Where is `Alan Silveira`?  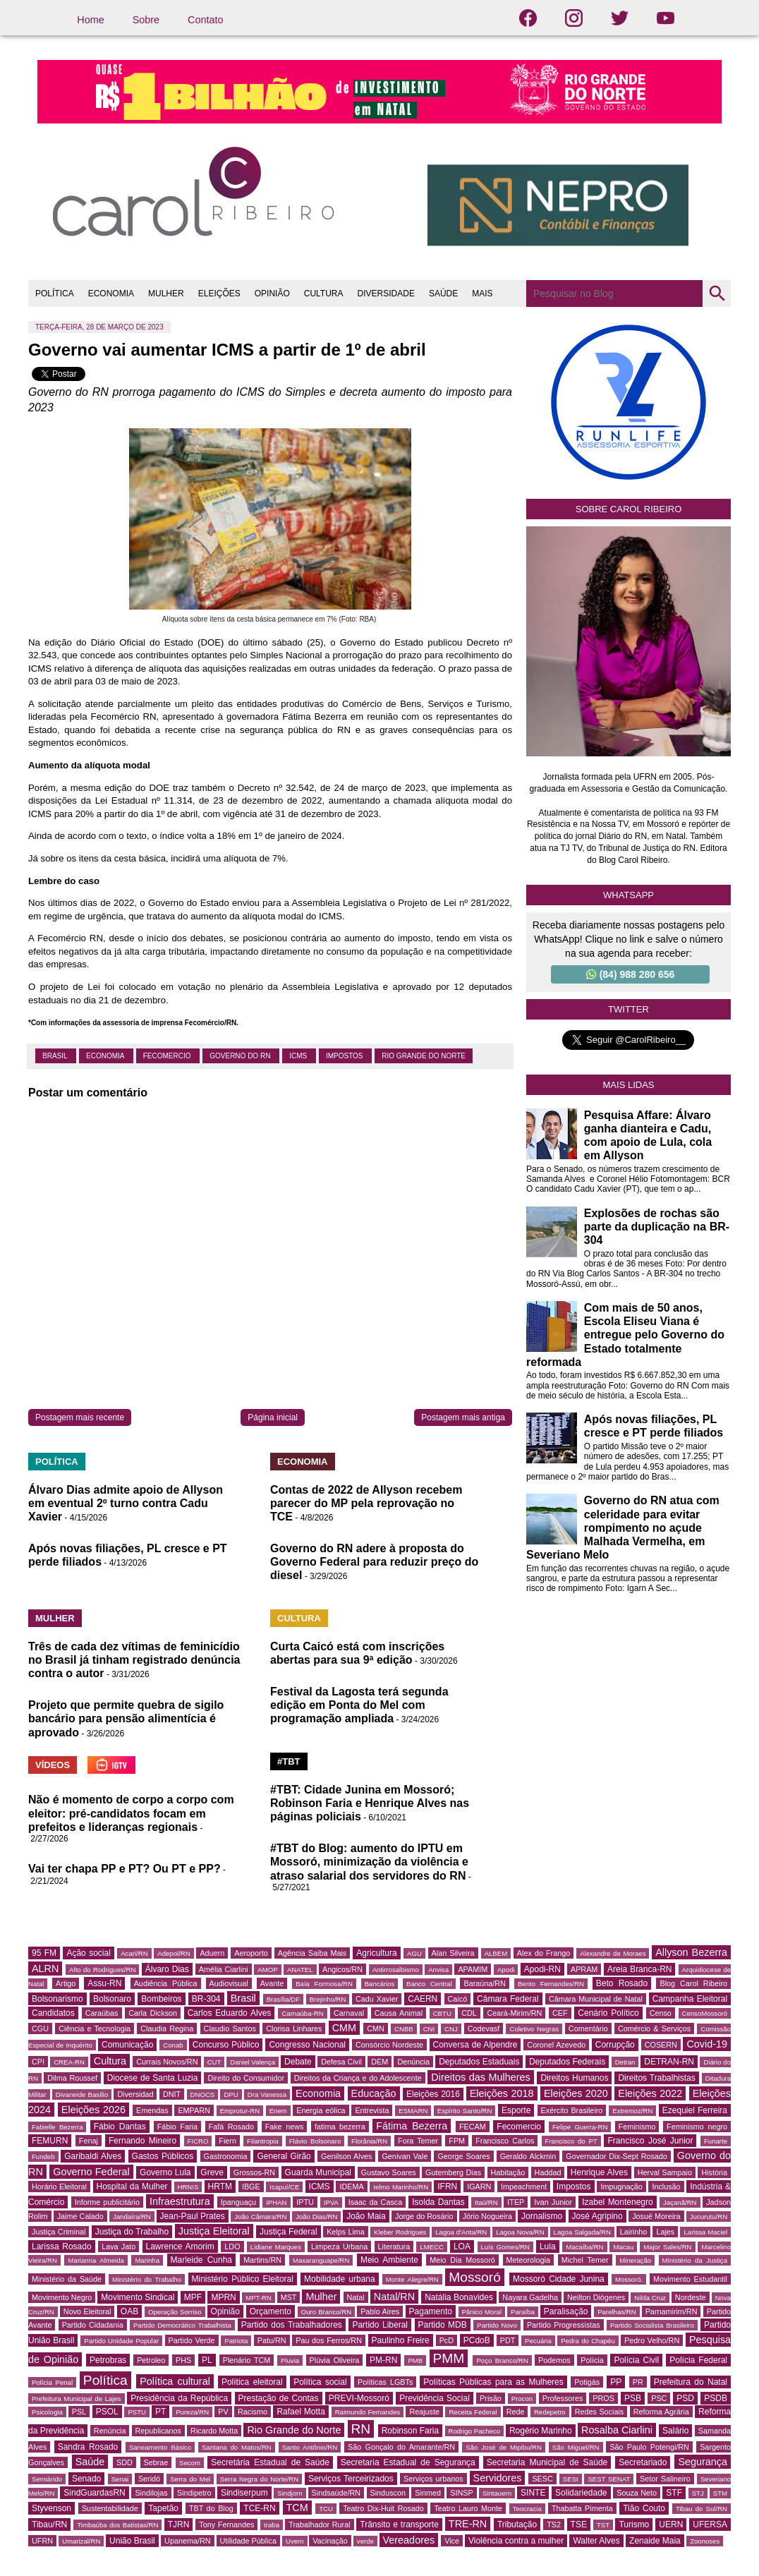
Alan Silveira is located at coordinates (453, 1953).